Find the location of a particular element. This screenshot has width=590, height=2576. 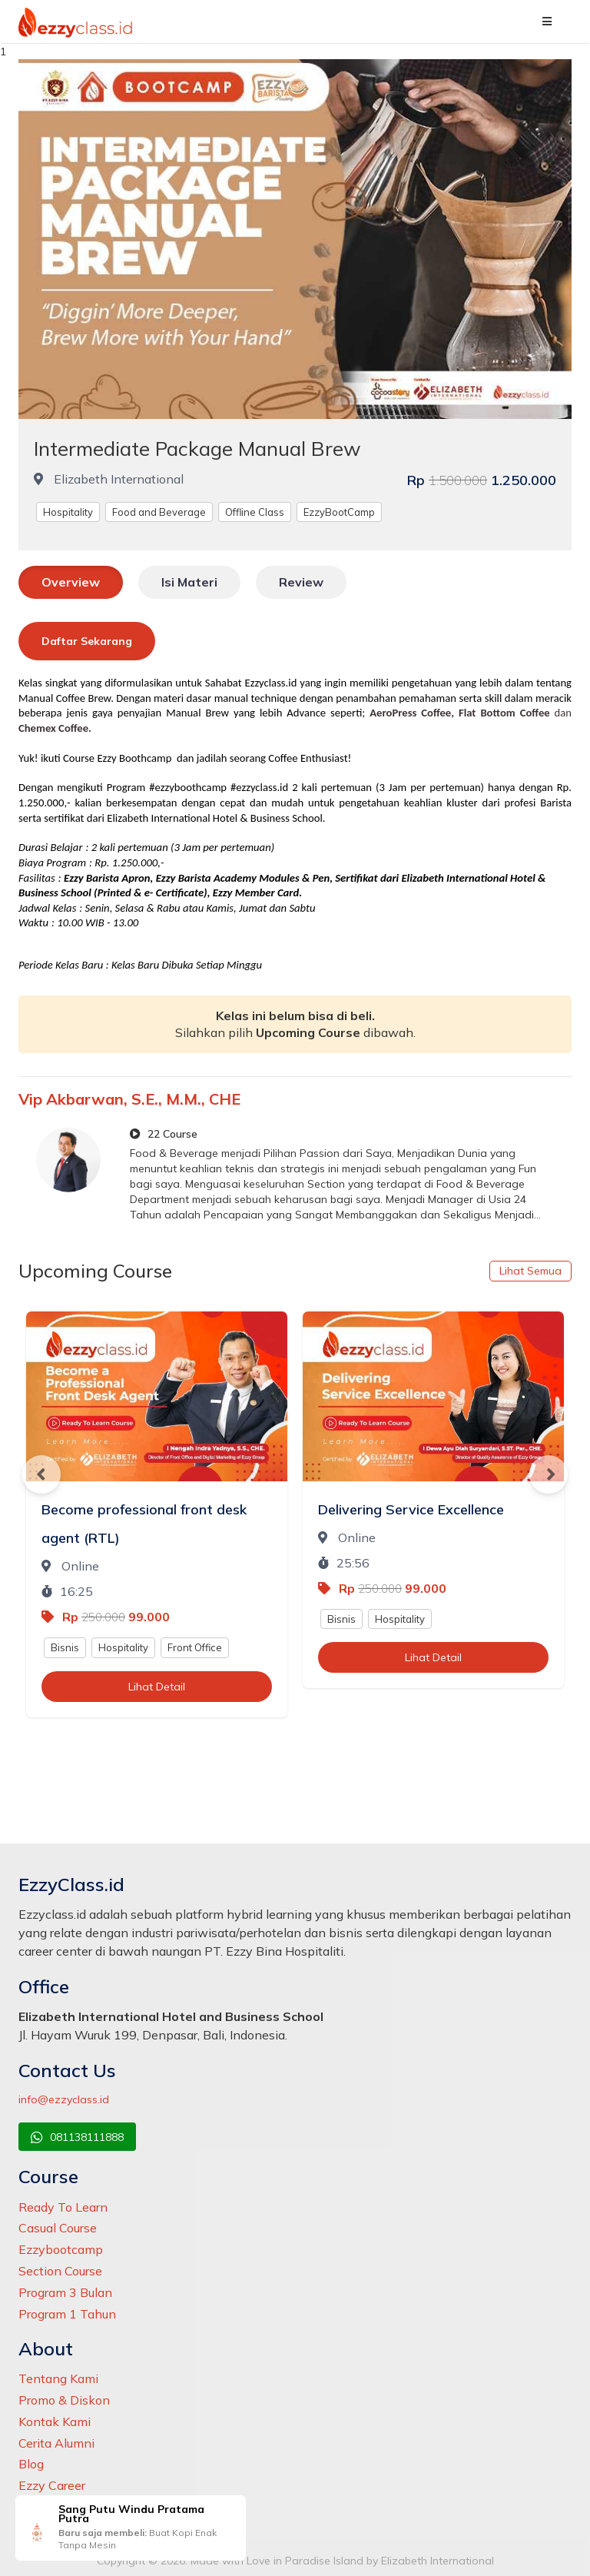

Promo & Diskon is located at coordinates (64, 2400).